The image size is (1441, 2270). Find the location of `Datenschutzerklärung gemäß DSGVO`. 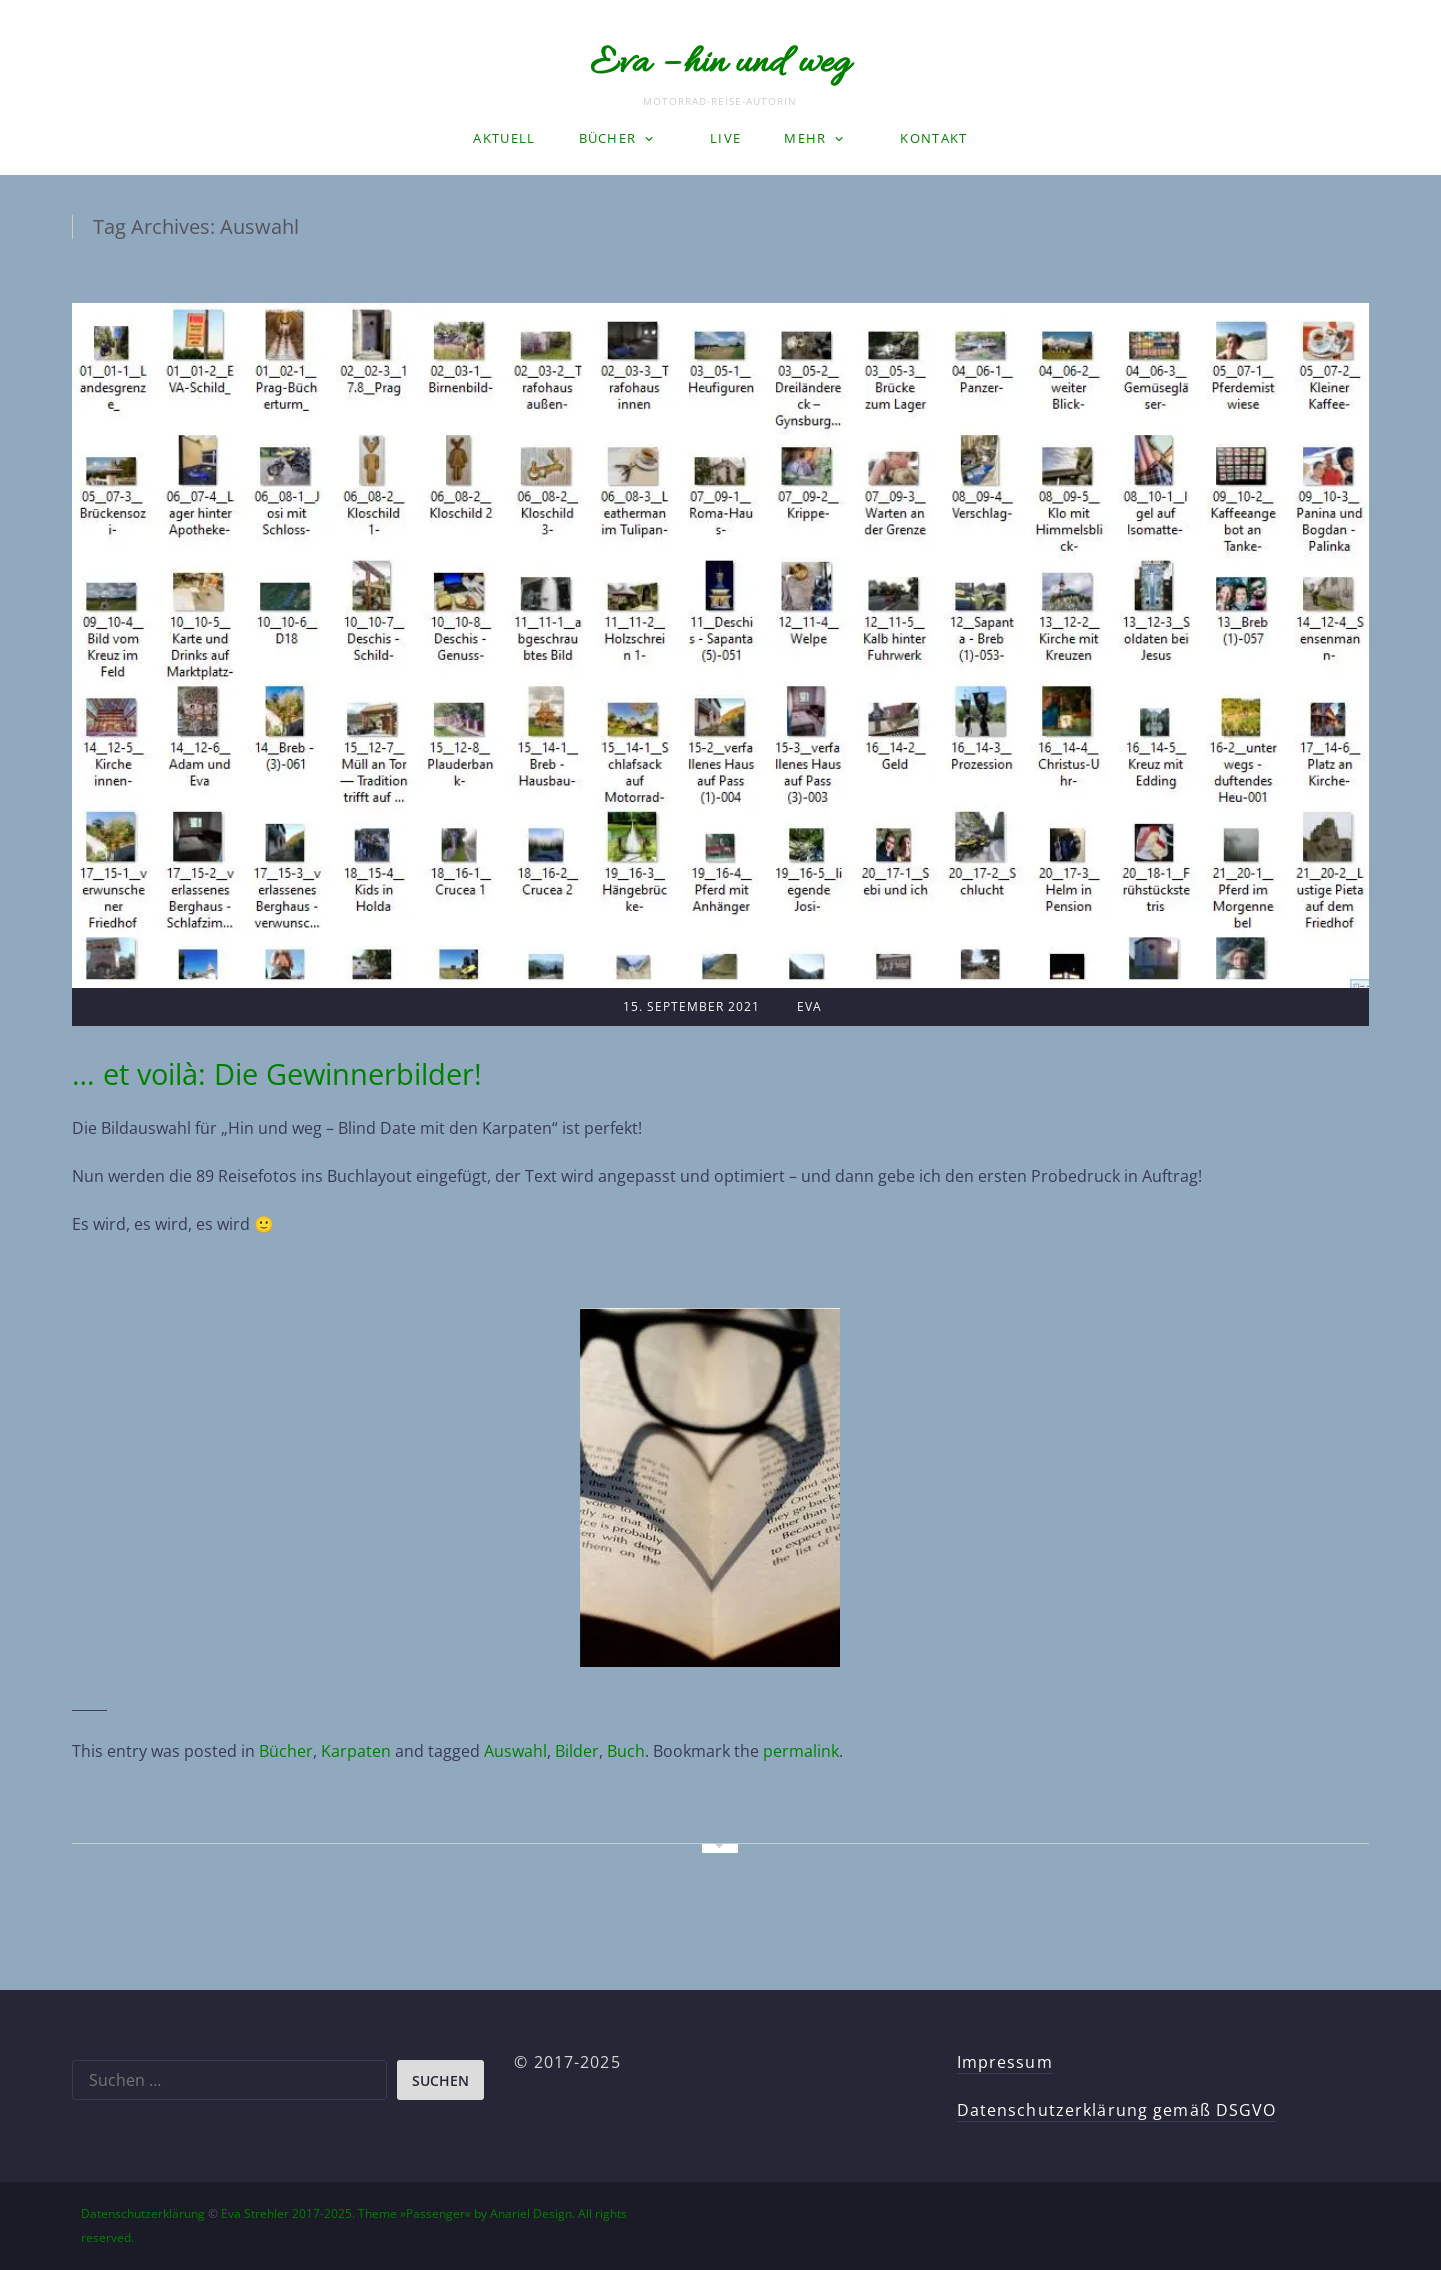

Datenschutzerklärung gemäß DSGVO is located at coordinates (1117, 2110).